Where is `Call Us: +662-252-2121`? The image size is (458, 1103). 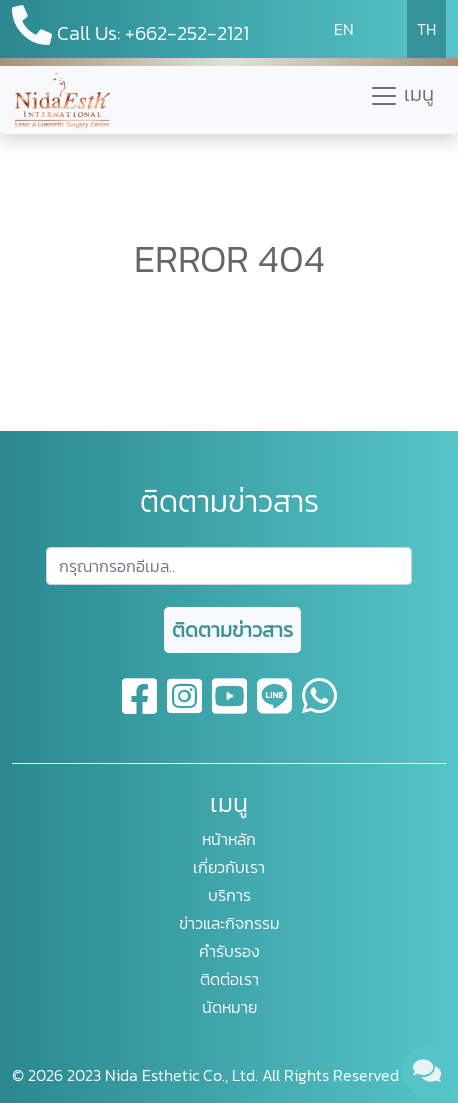
Call Us: +662-252-2121 is located at coordinates (130, 26).